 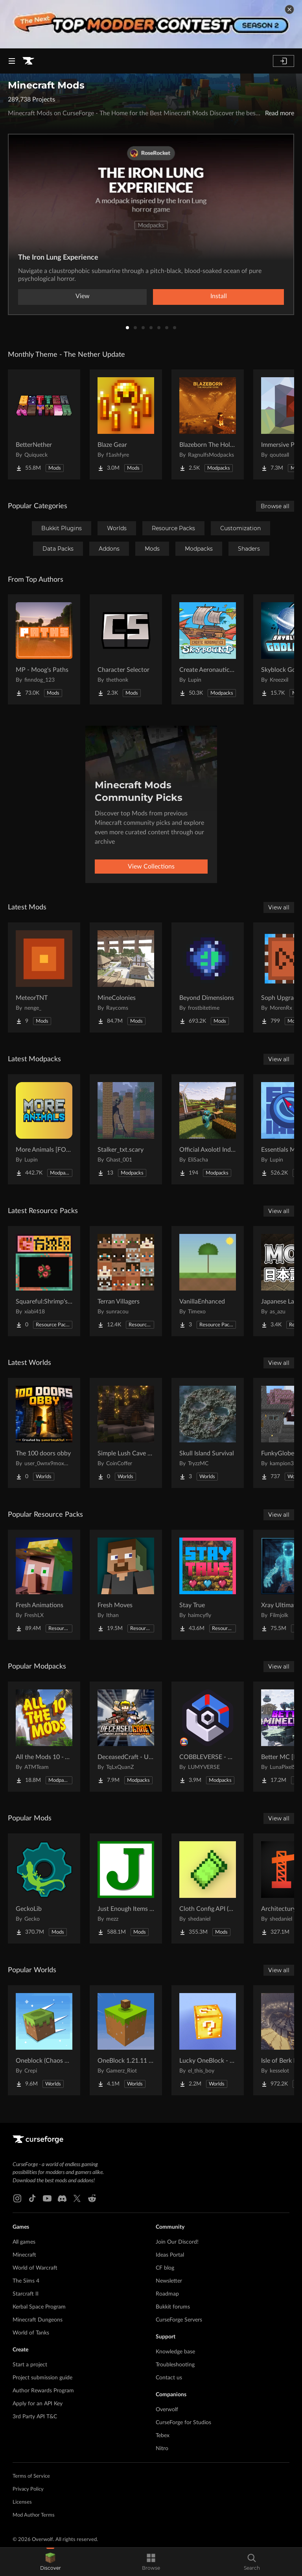 I want to click on [Instagram link], so click(x=17, y=2198).